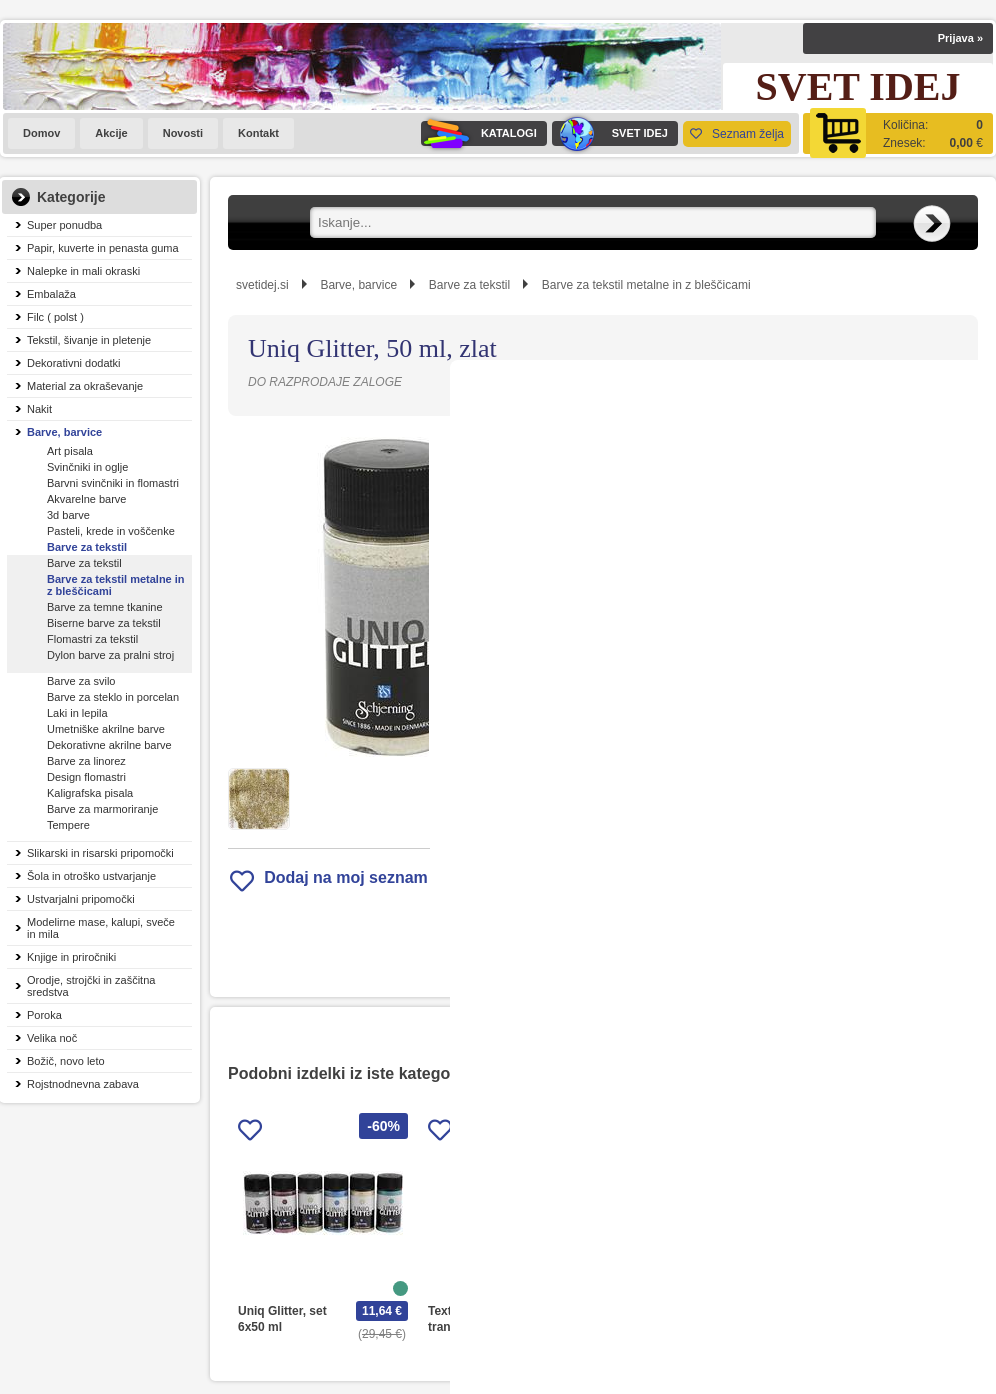  Describe the element at coordinates (109, 745) in the screenshot. I see `Dekorativne akrilne barve` at that location.